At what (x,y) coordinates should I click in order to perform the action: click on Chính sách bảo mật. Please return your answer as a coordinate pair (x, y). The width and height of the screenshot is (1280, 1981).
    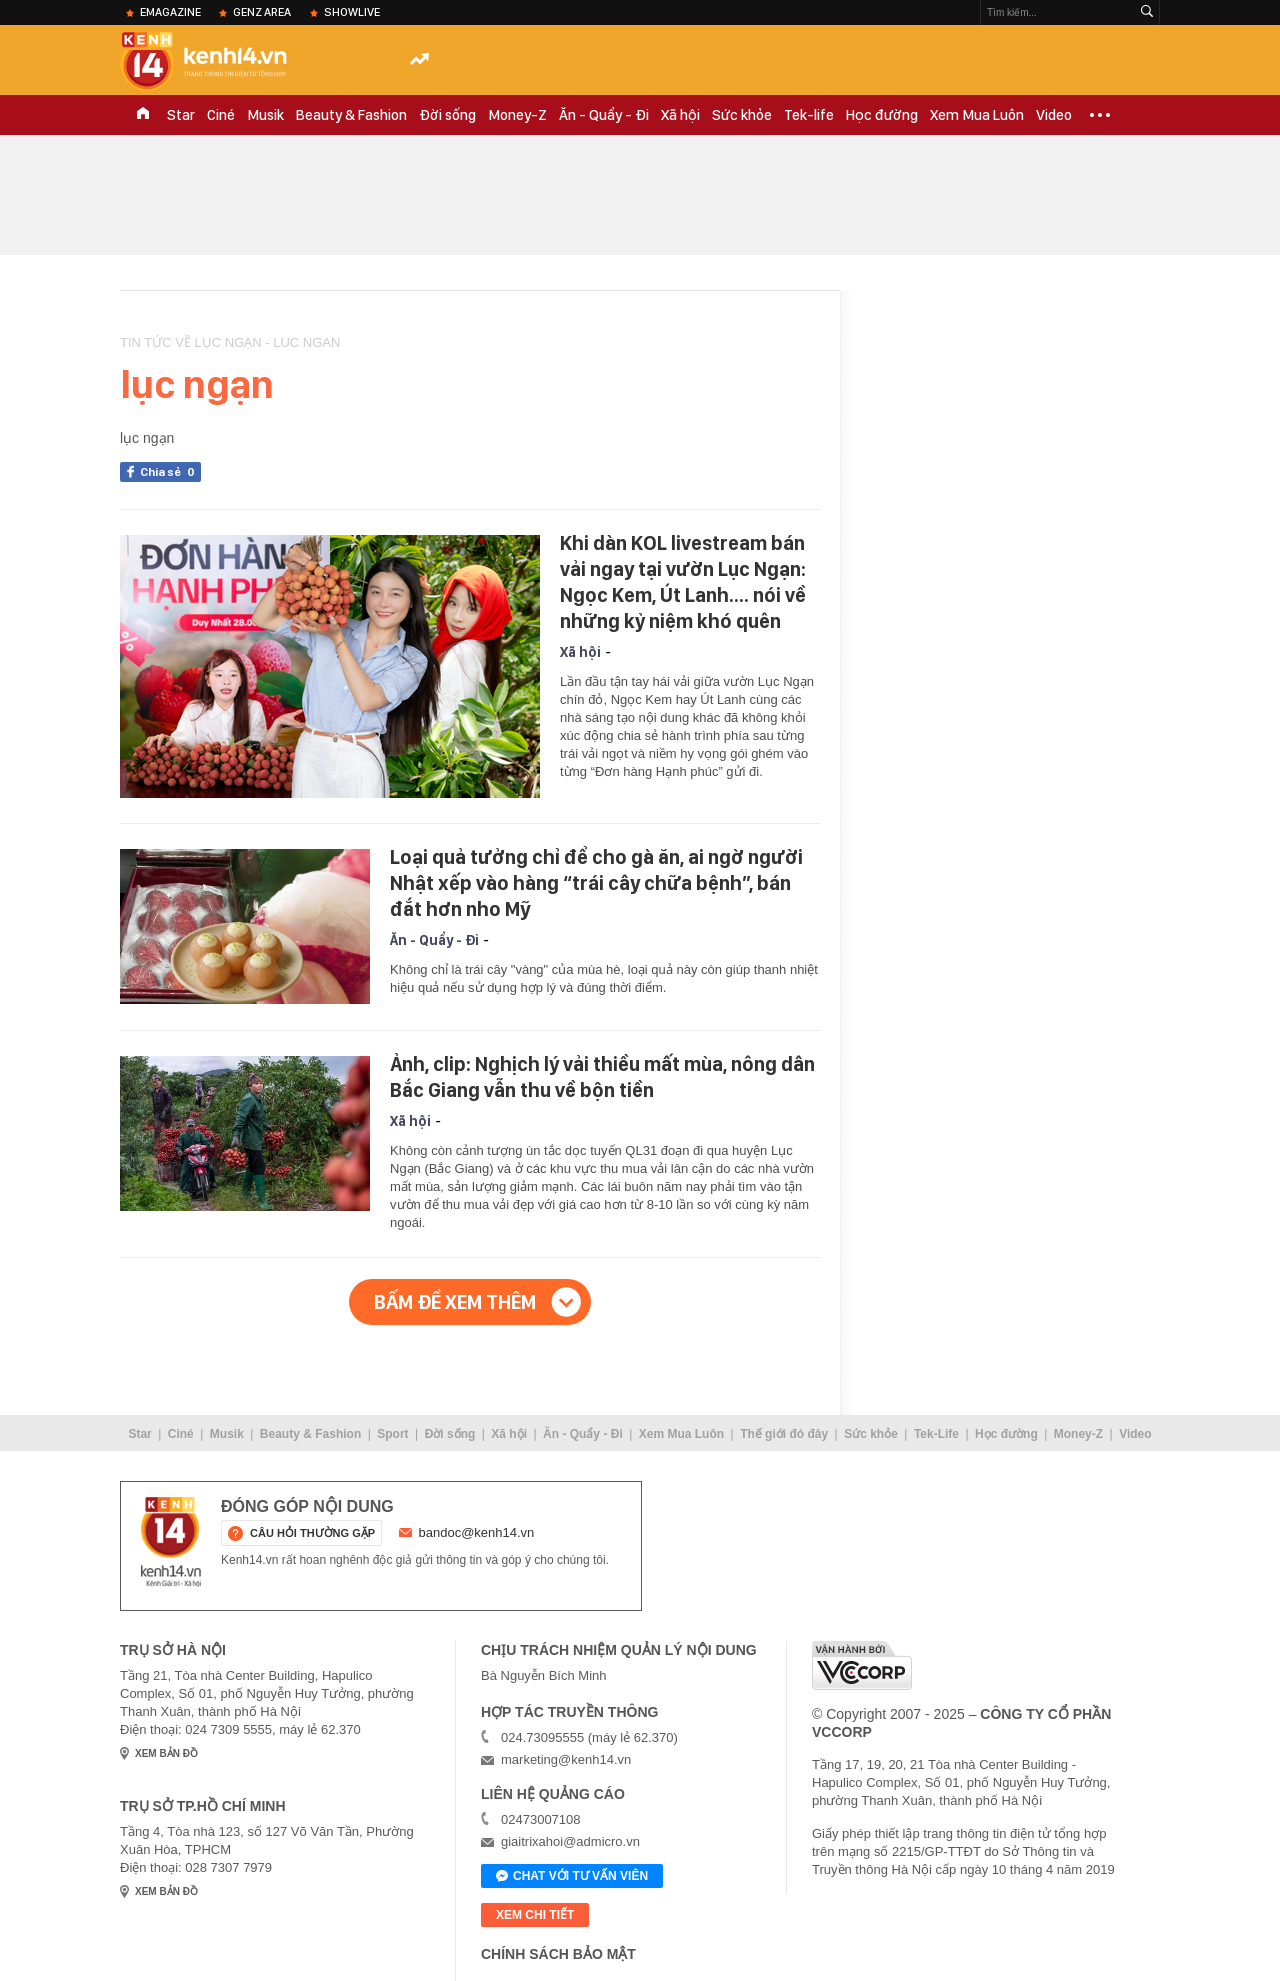
    Looking at the image, I should click on (558, 1954).